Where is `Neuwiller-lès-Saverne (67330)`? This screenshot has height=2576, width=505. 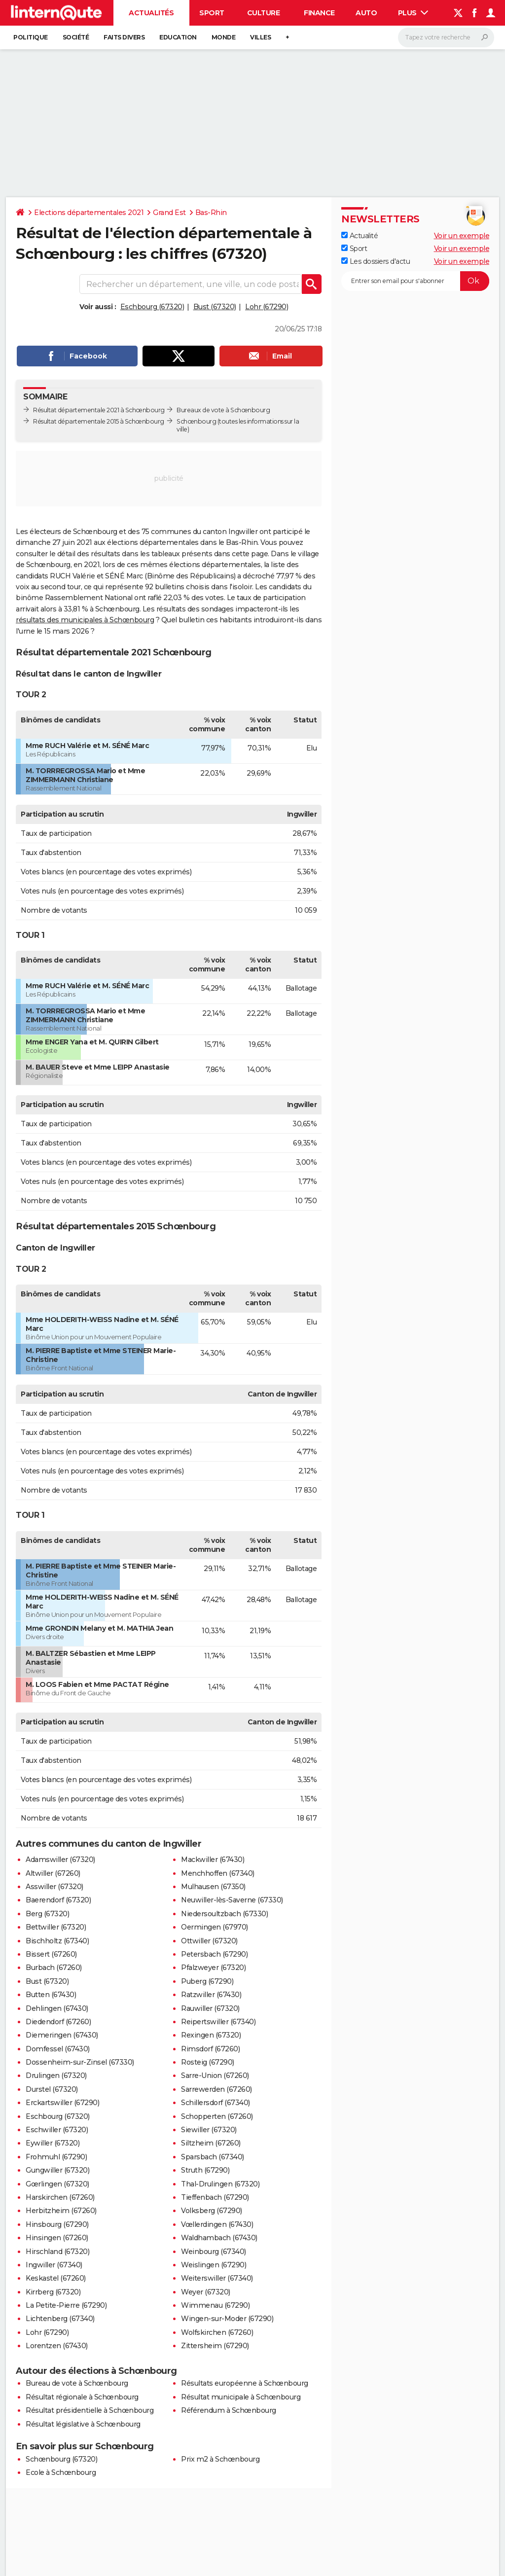
Neuwiller-lès-Saverne (67330) is located at coordinates (232, 1900).